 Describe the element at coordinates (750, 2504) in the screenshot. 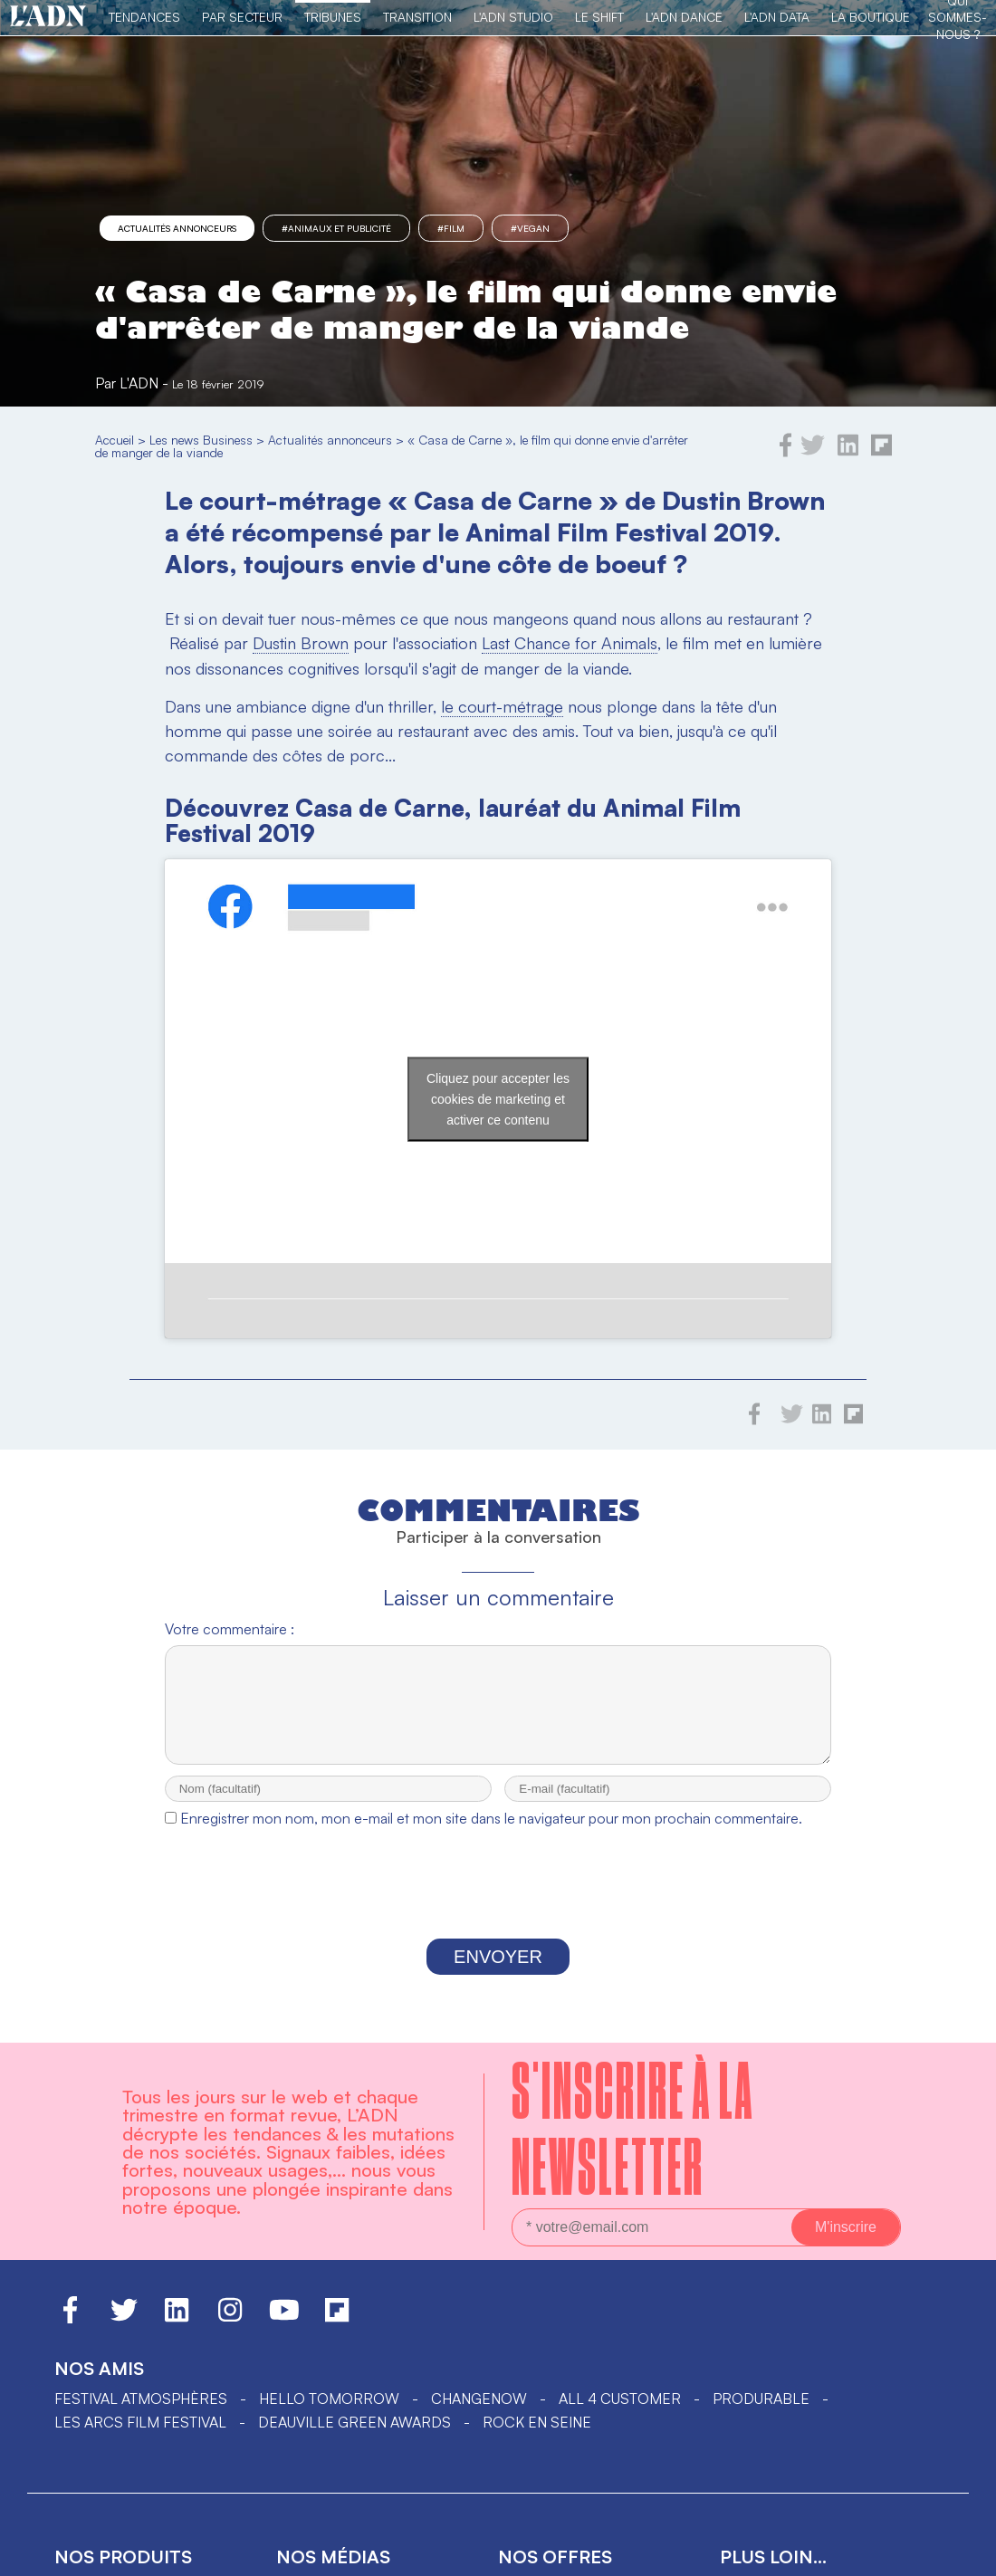

I see `L'équipe` at that location.